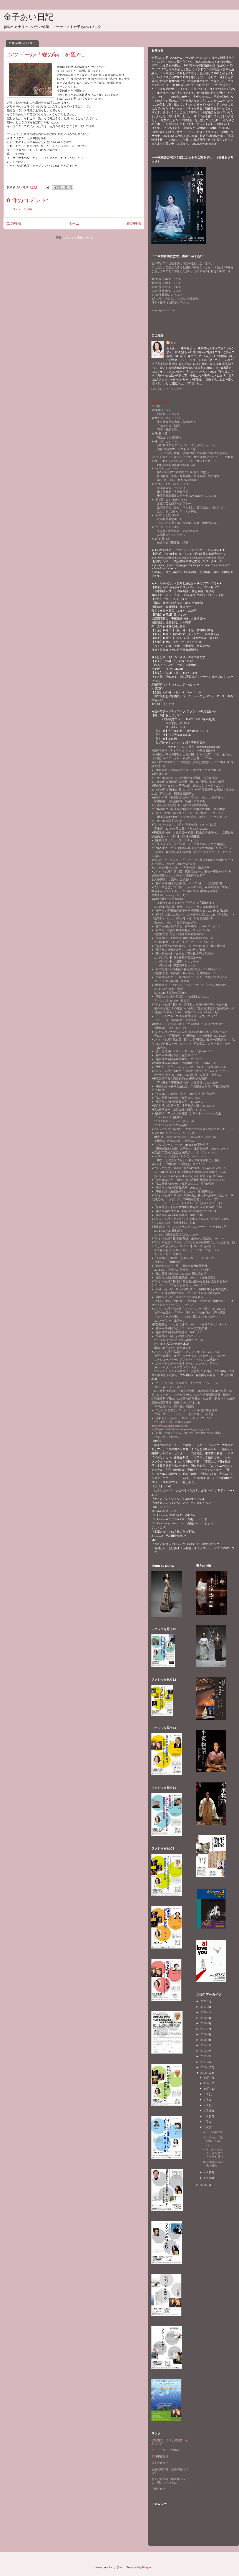 This screenshot has width=239, height=2576. Describe the element at coordinates (14, 223) in the screenshot. I see `次の投稿` at that location.